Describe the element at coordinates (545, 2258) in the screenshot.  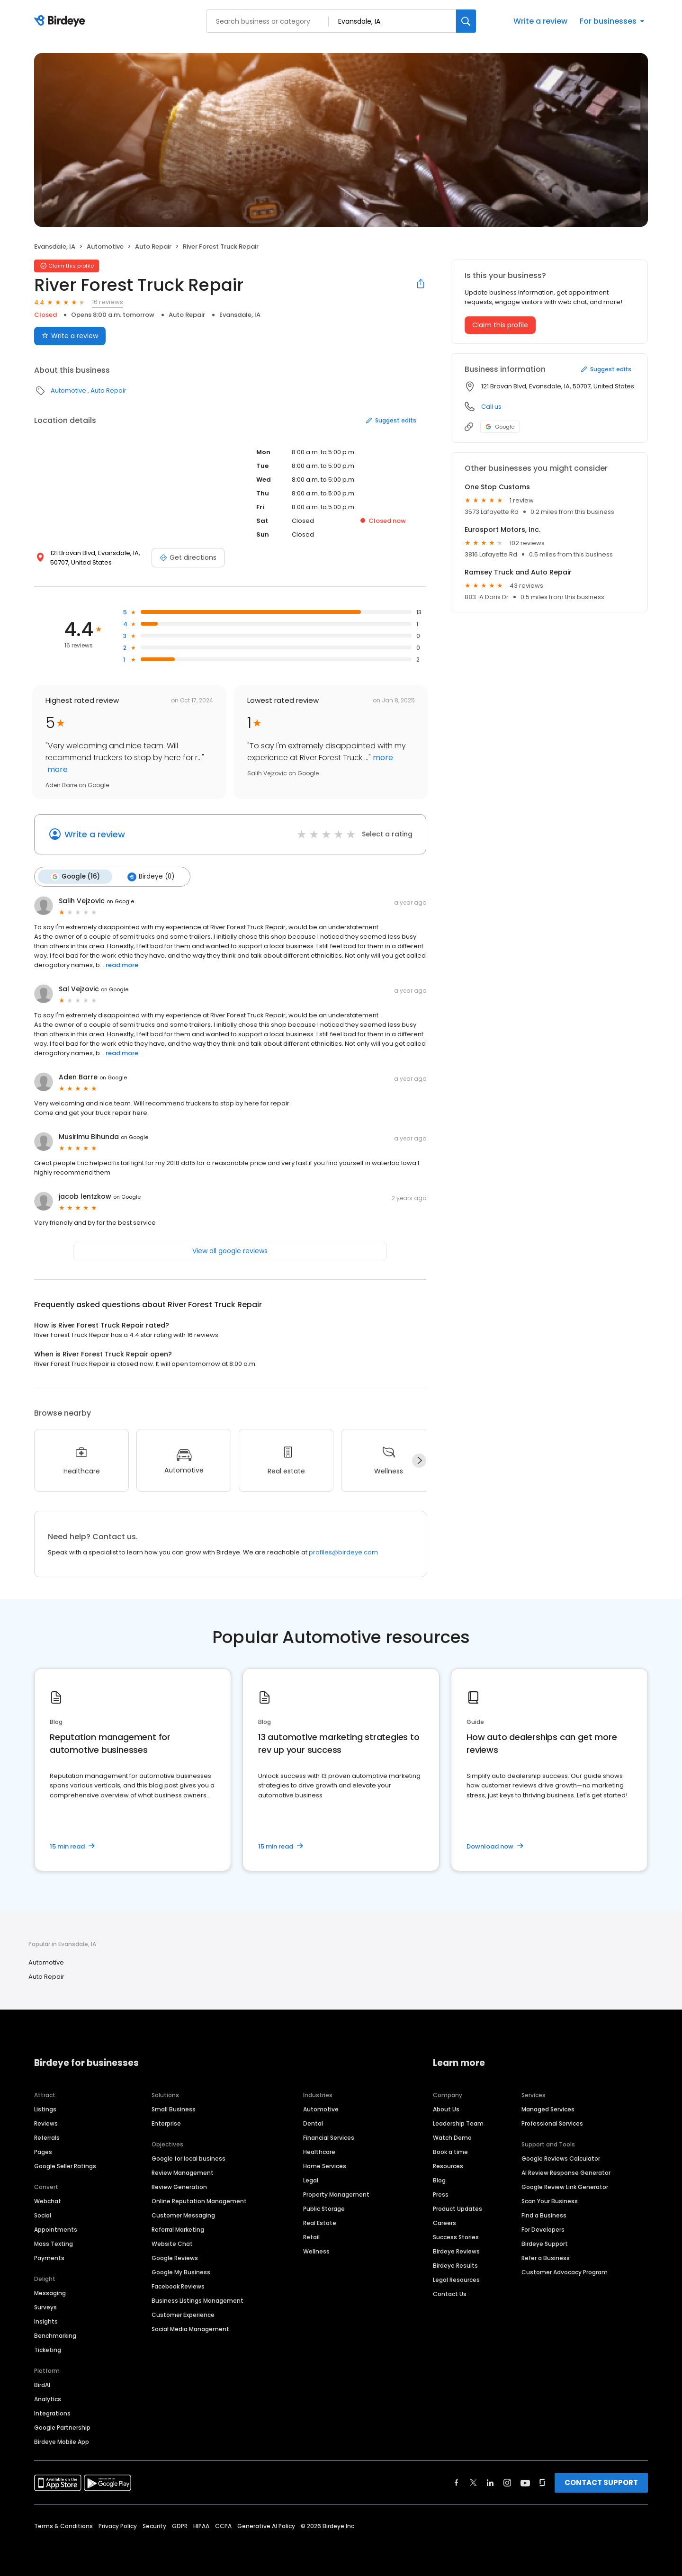
I see `Refer a Business` at that location.